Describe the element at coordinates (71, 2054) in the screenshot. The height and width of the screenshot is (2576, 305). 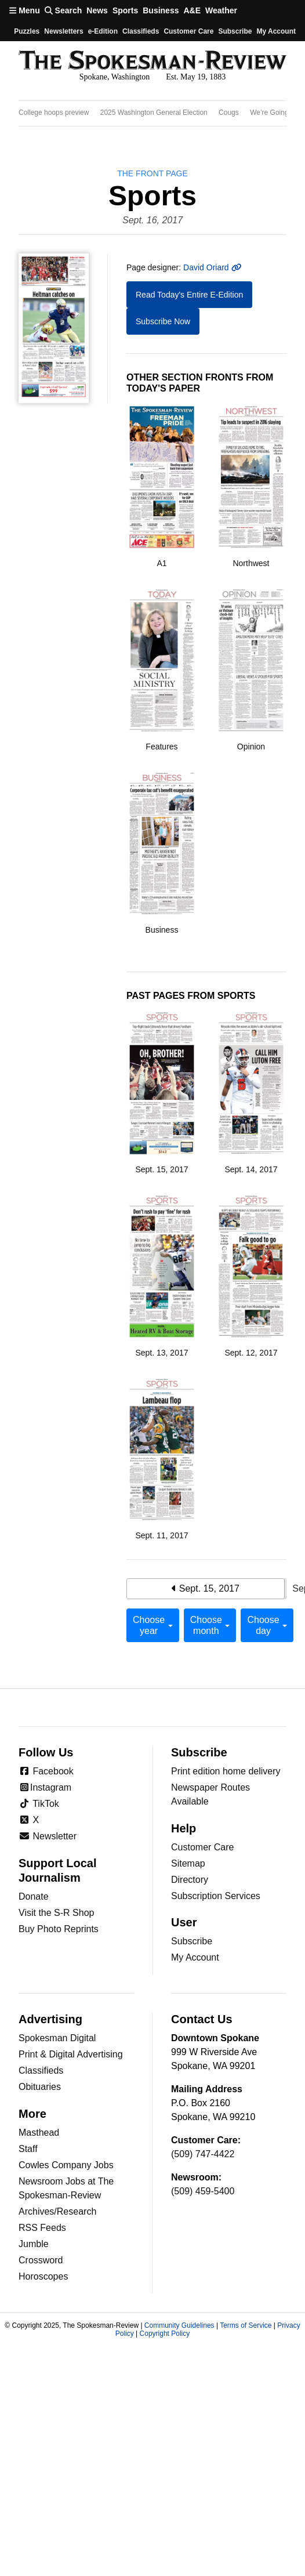
I see `Print & Digital Advertising` at that location.